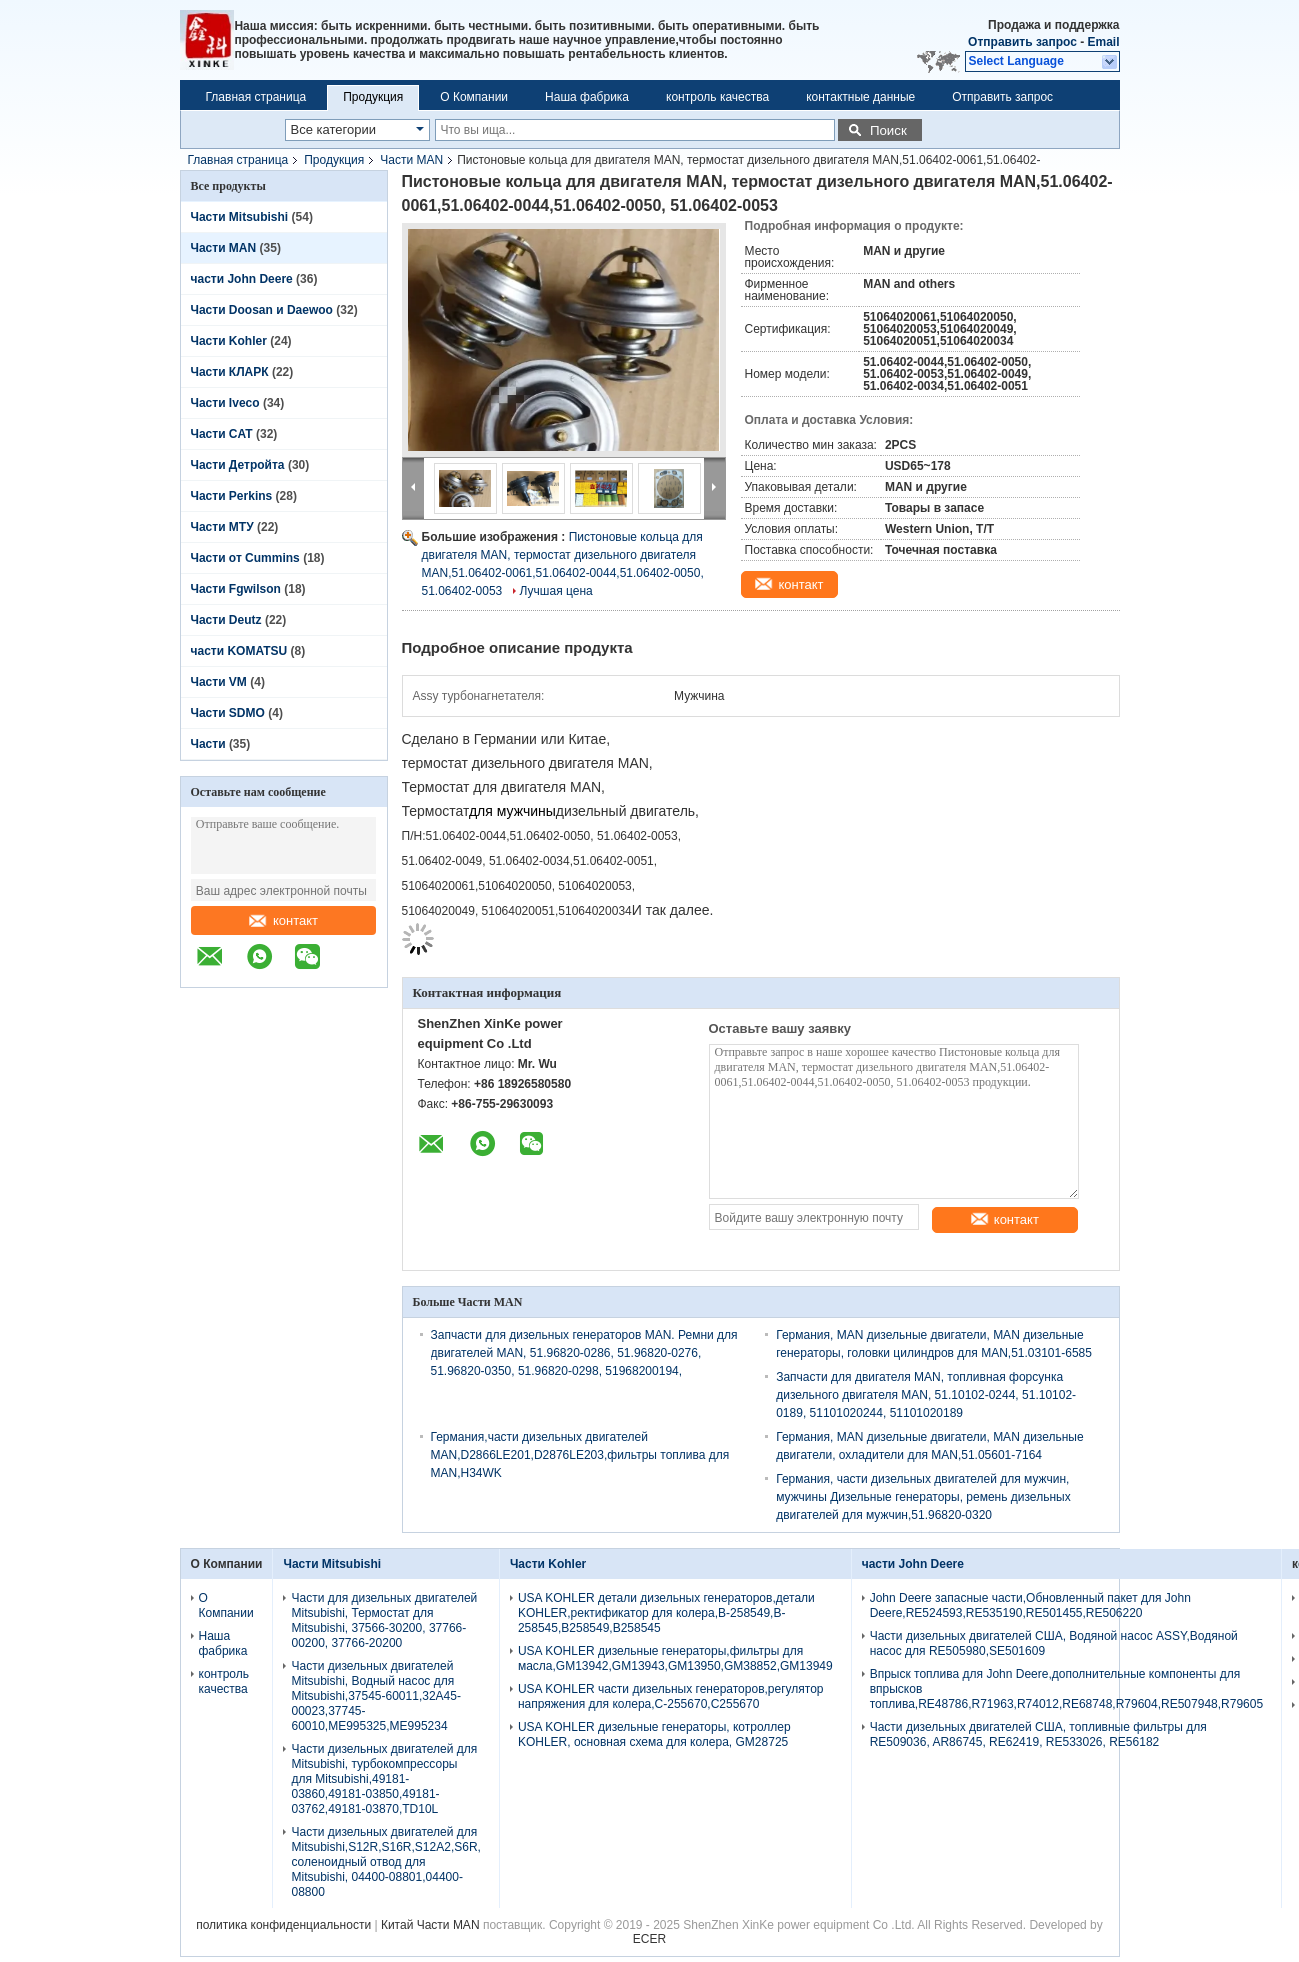 The width and height of the screenshot is (1299, 1962). I want to click on части John Deere, so click(242, 279).